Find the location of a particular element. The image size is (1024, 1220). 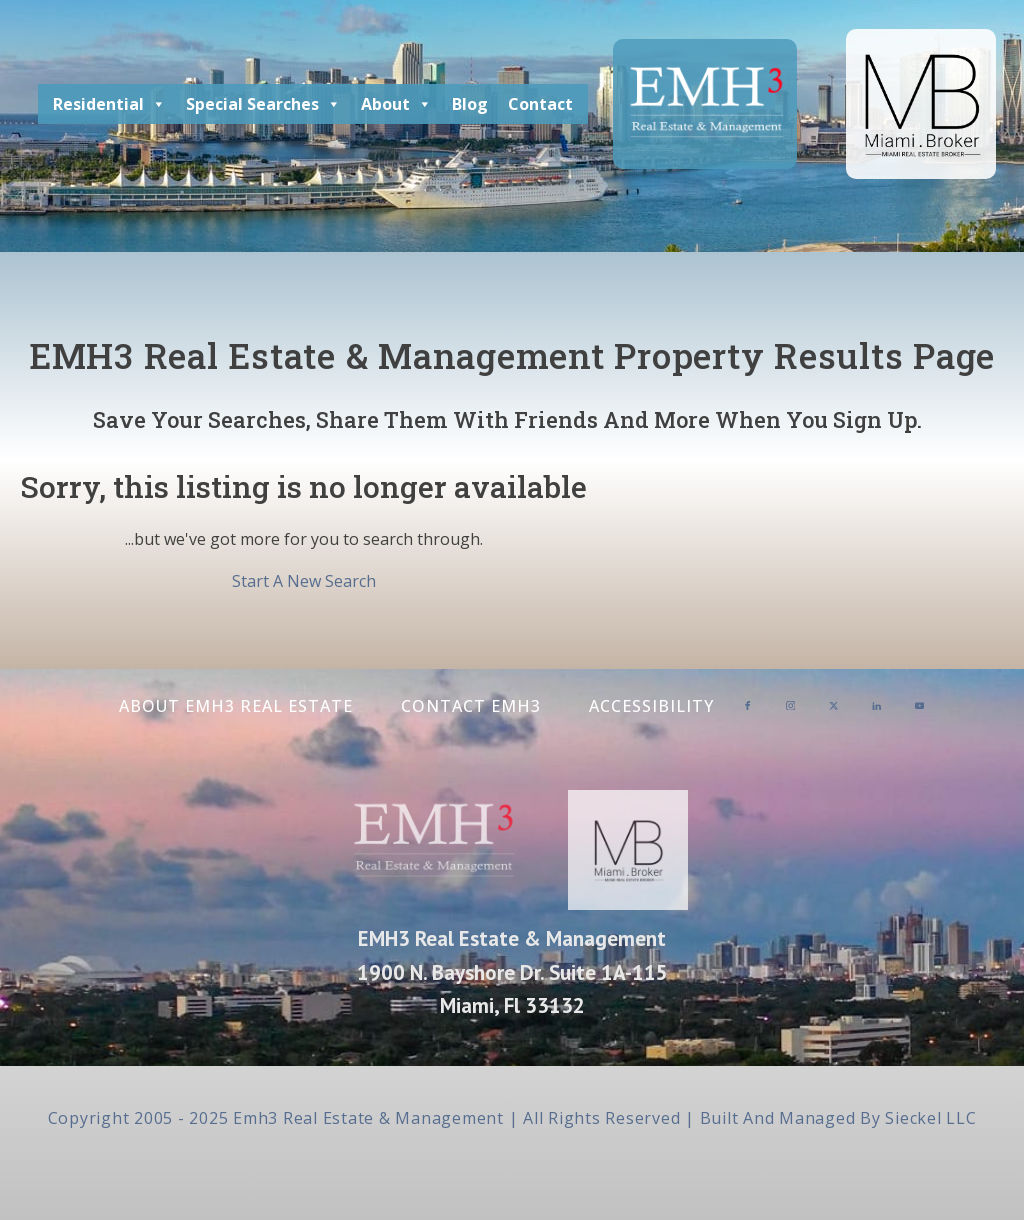

About is located at coordinates (396, 104).